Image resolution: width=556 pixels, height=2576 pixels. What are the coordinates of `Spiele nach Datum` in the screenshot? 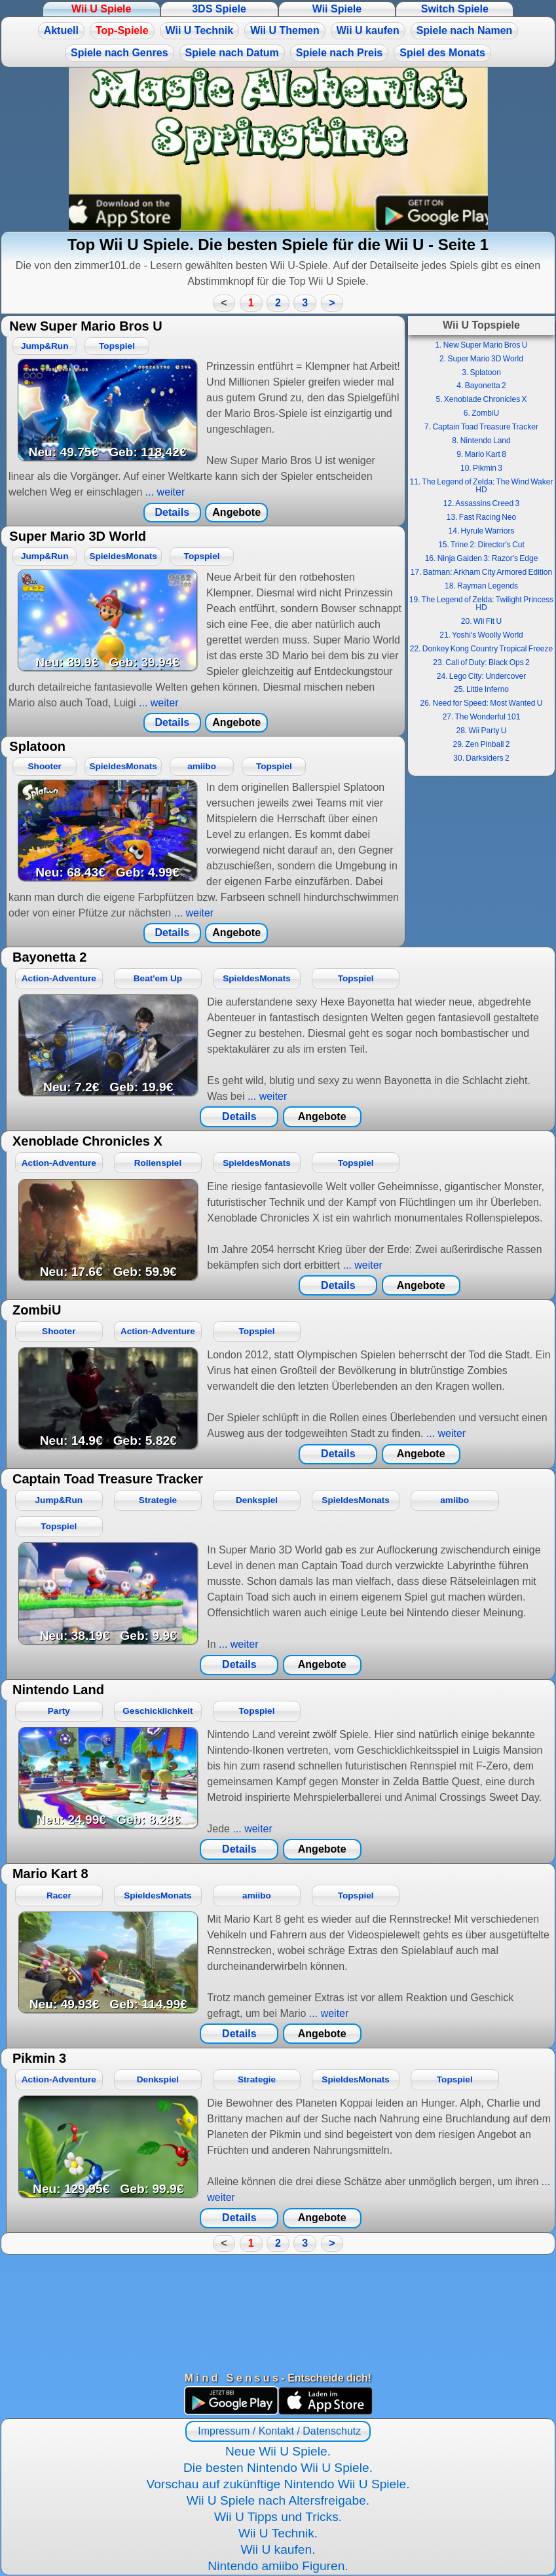 It's located at (232, 52).